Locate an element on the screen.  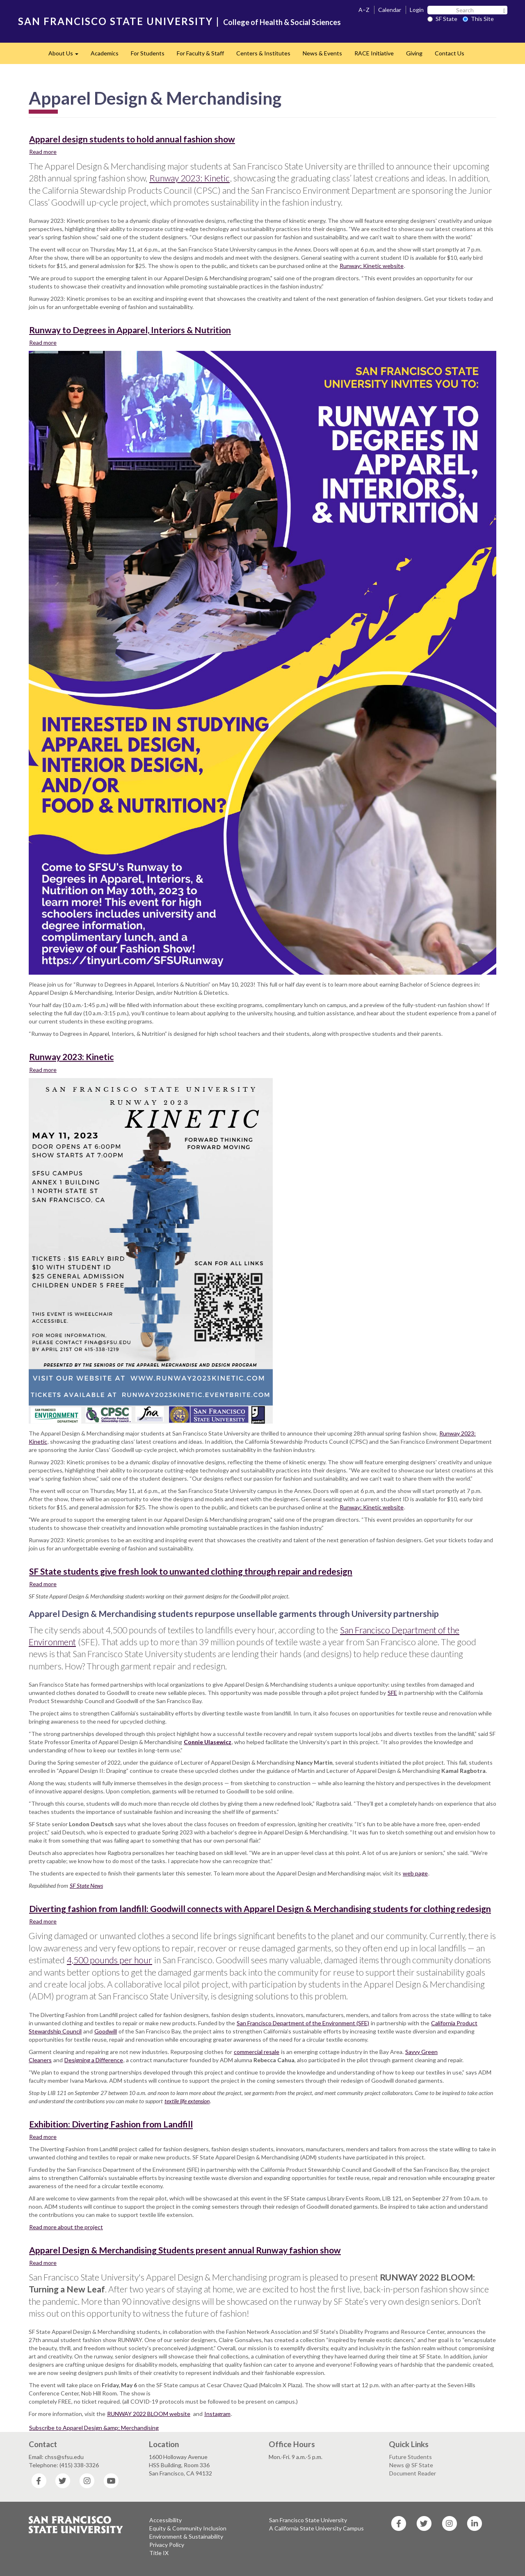
Read more is located at coordinates (43, 151).